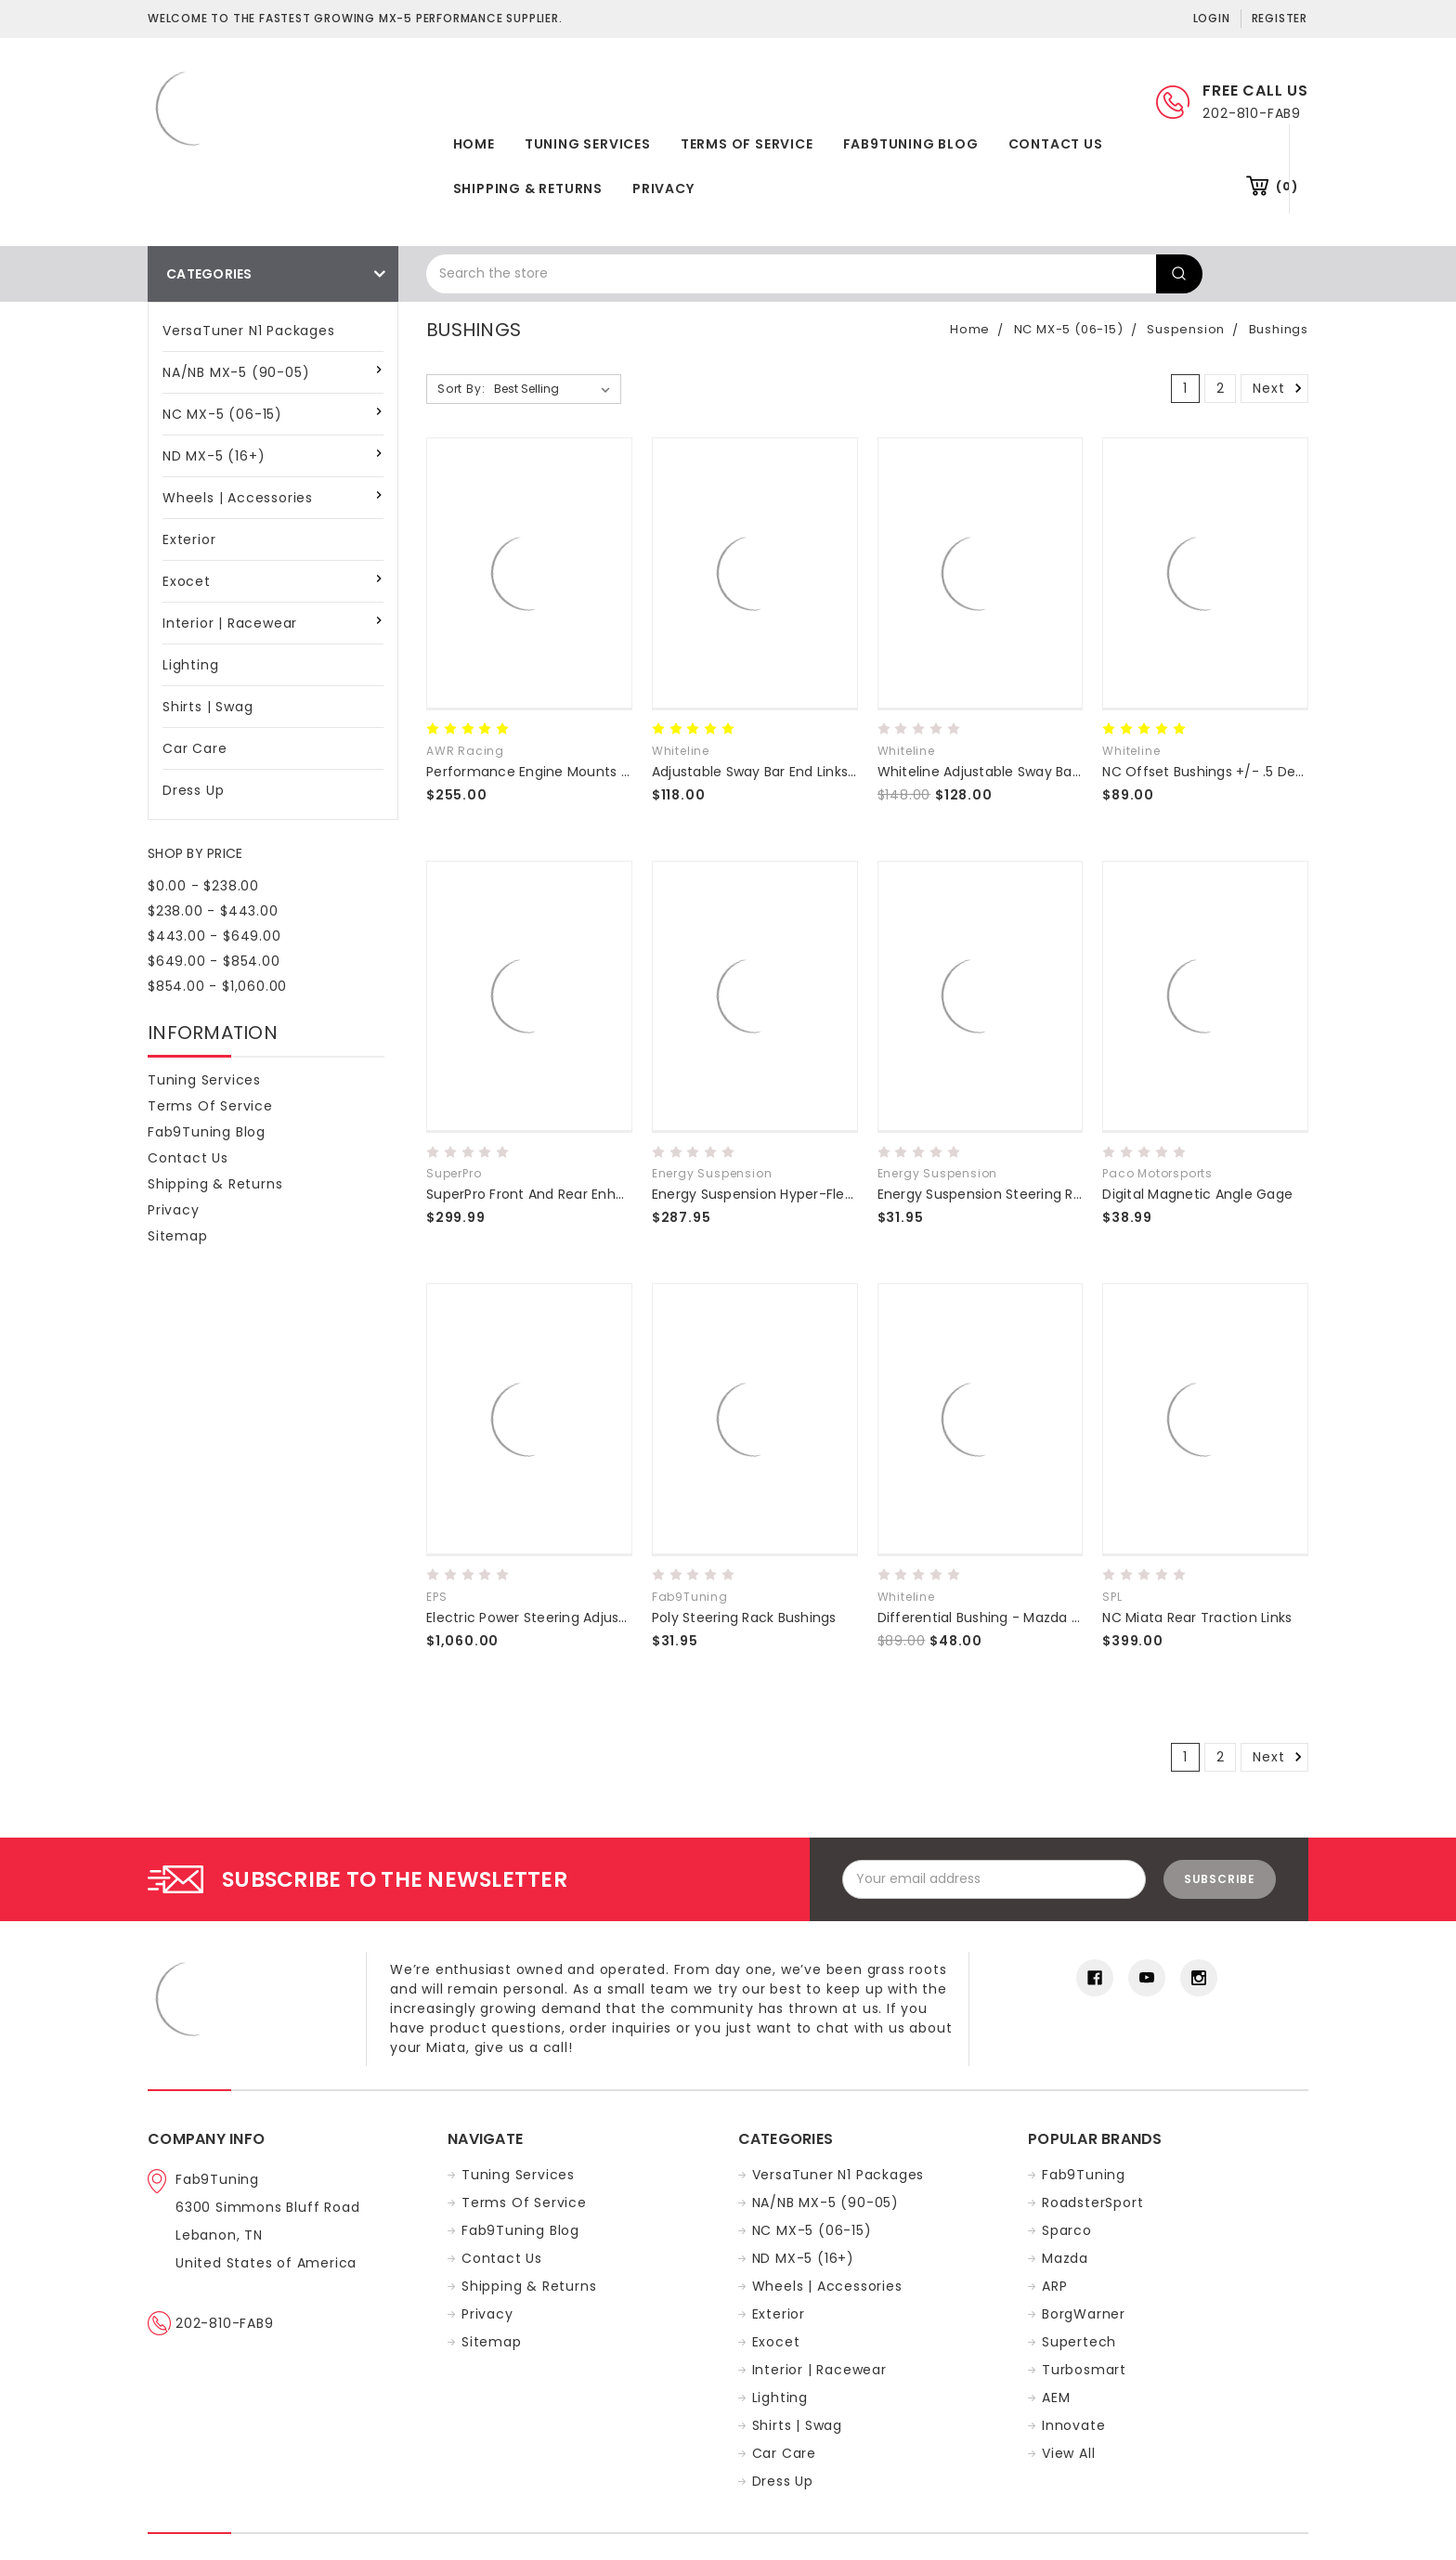 The width and height of the screenshot is (1456, 2560). What do you see at coordinates (1084, 2369) in the screenshot?
I see `Turbosmart` at bounding box center [1084, 2369].